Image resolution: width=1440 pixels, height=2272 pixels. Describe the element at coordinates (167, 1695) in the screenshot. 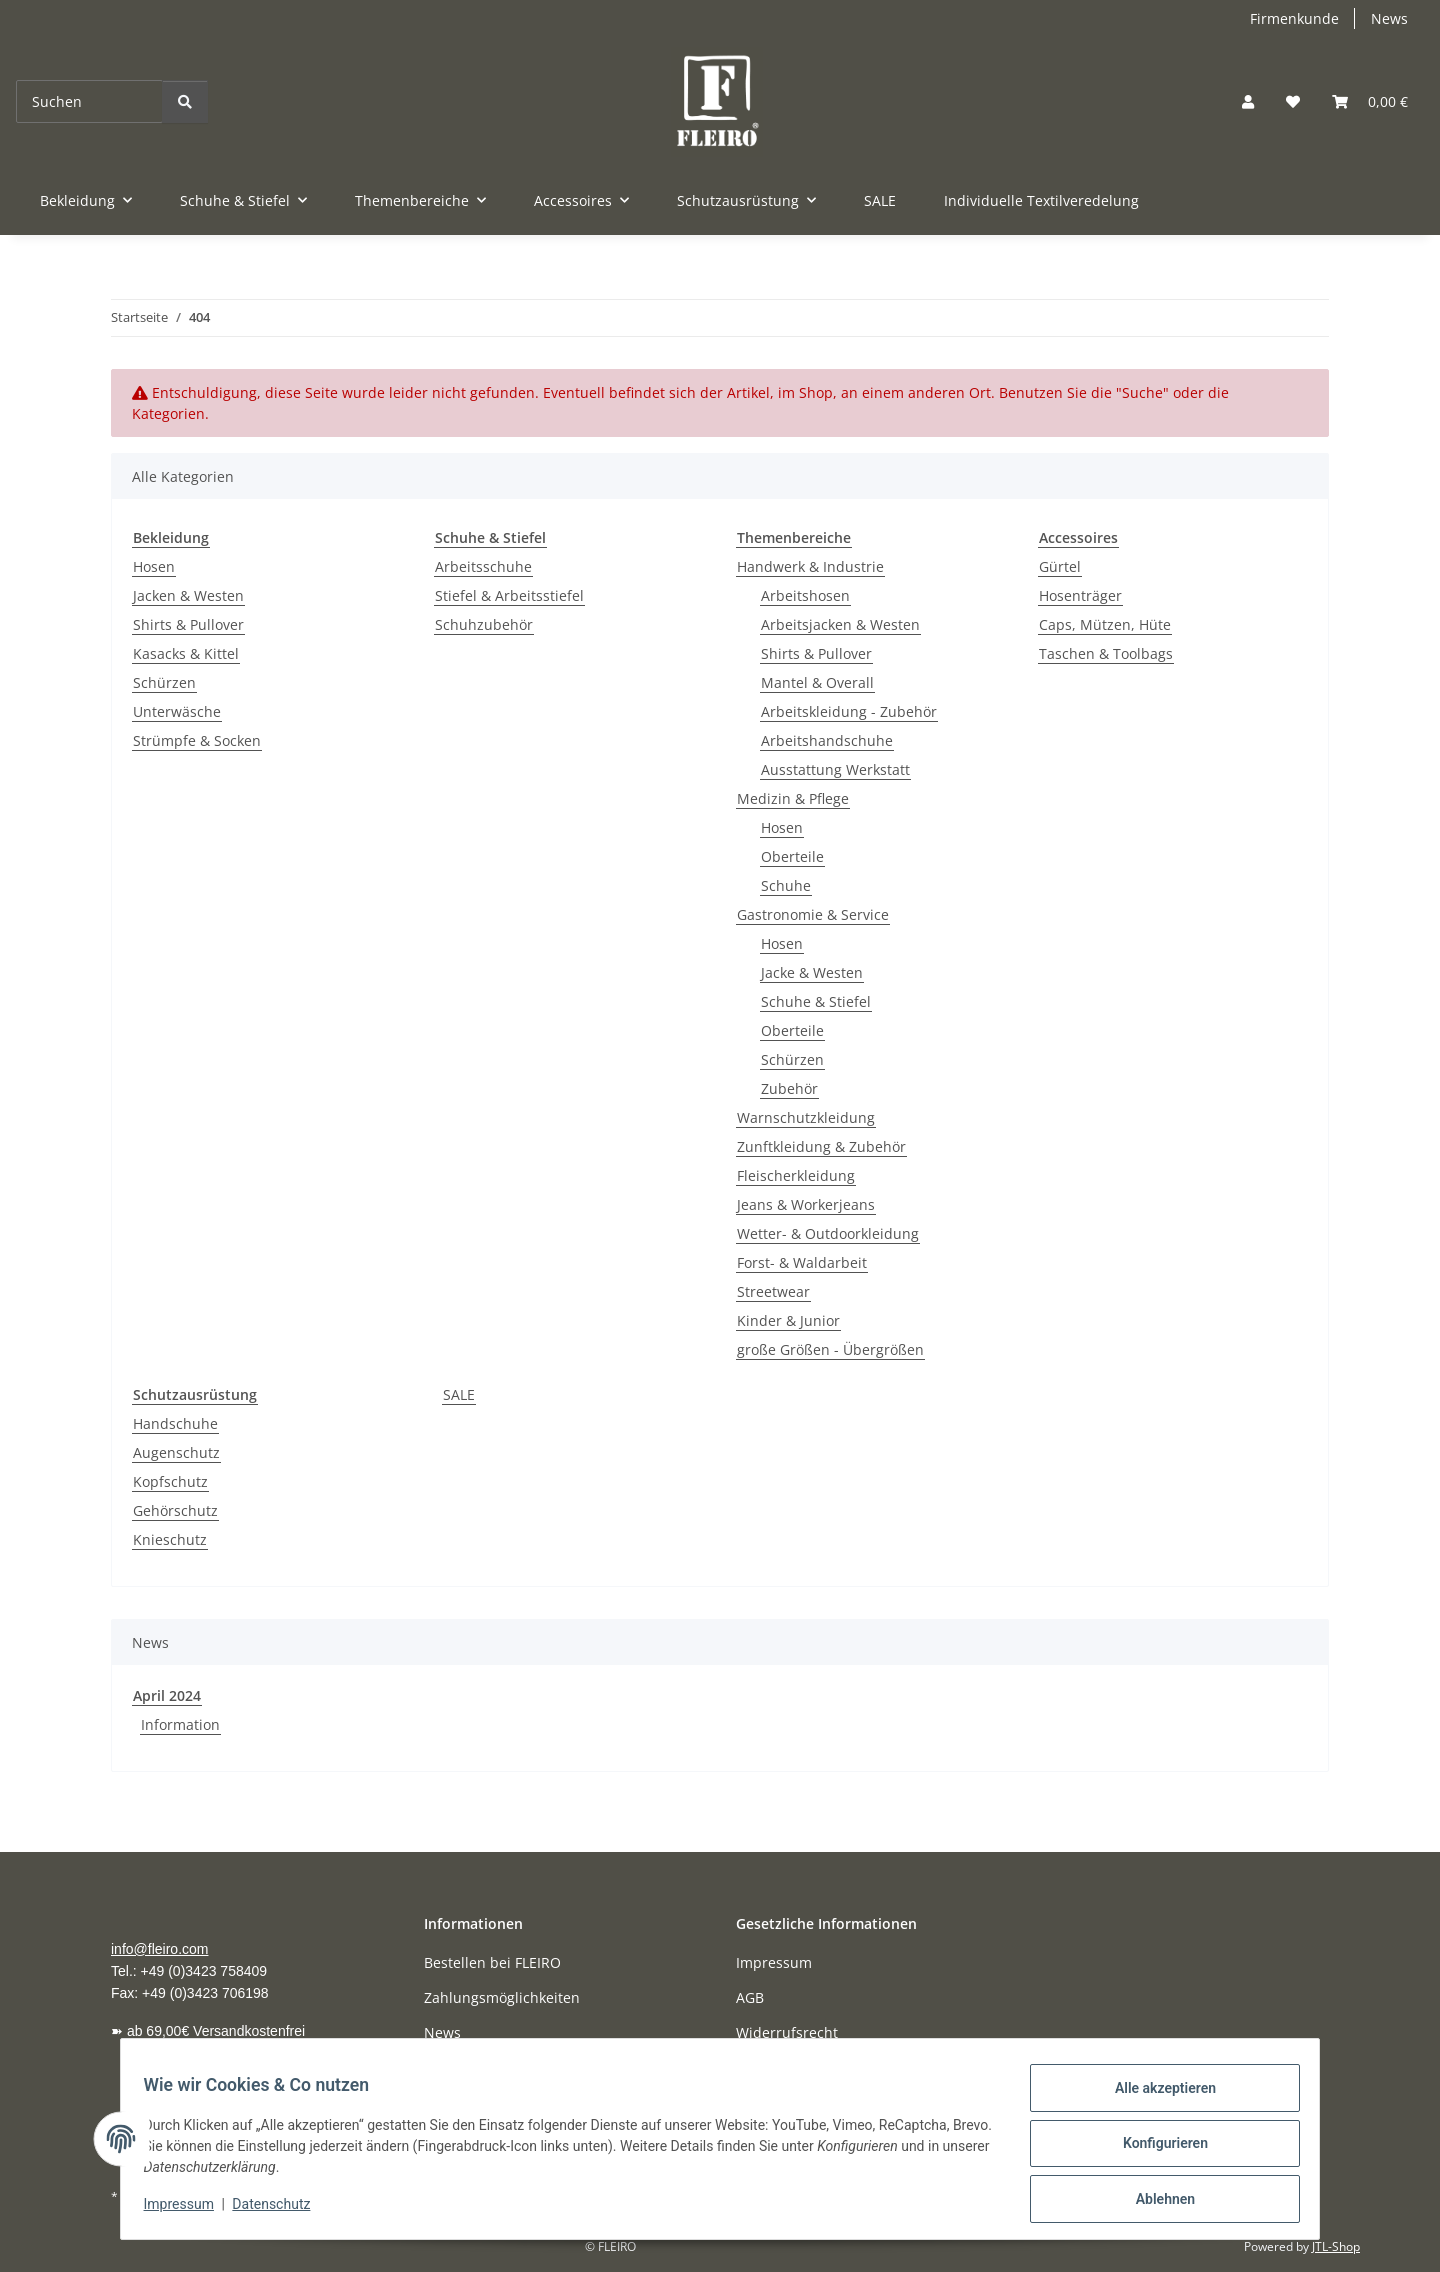

I see `April 2024` at that location.